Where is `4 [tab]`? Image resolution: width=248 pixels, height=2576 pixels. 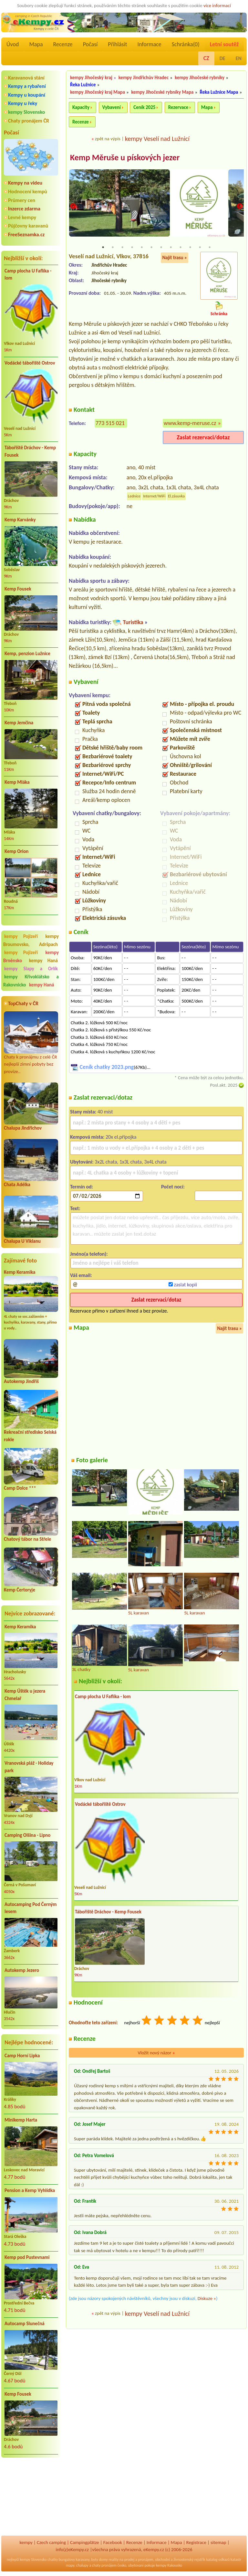 4 [tab] is located at coordinates (132, 247).